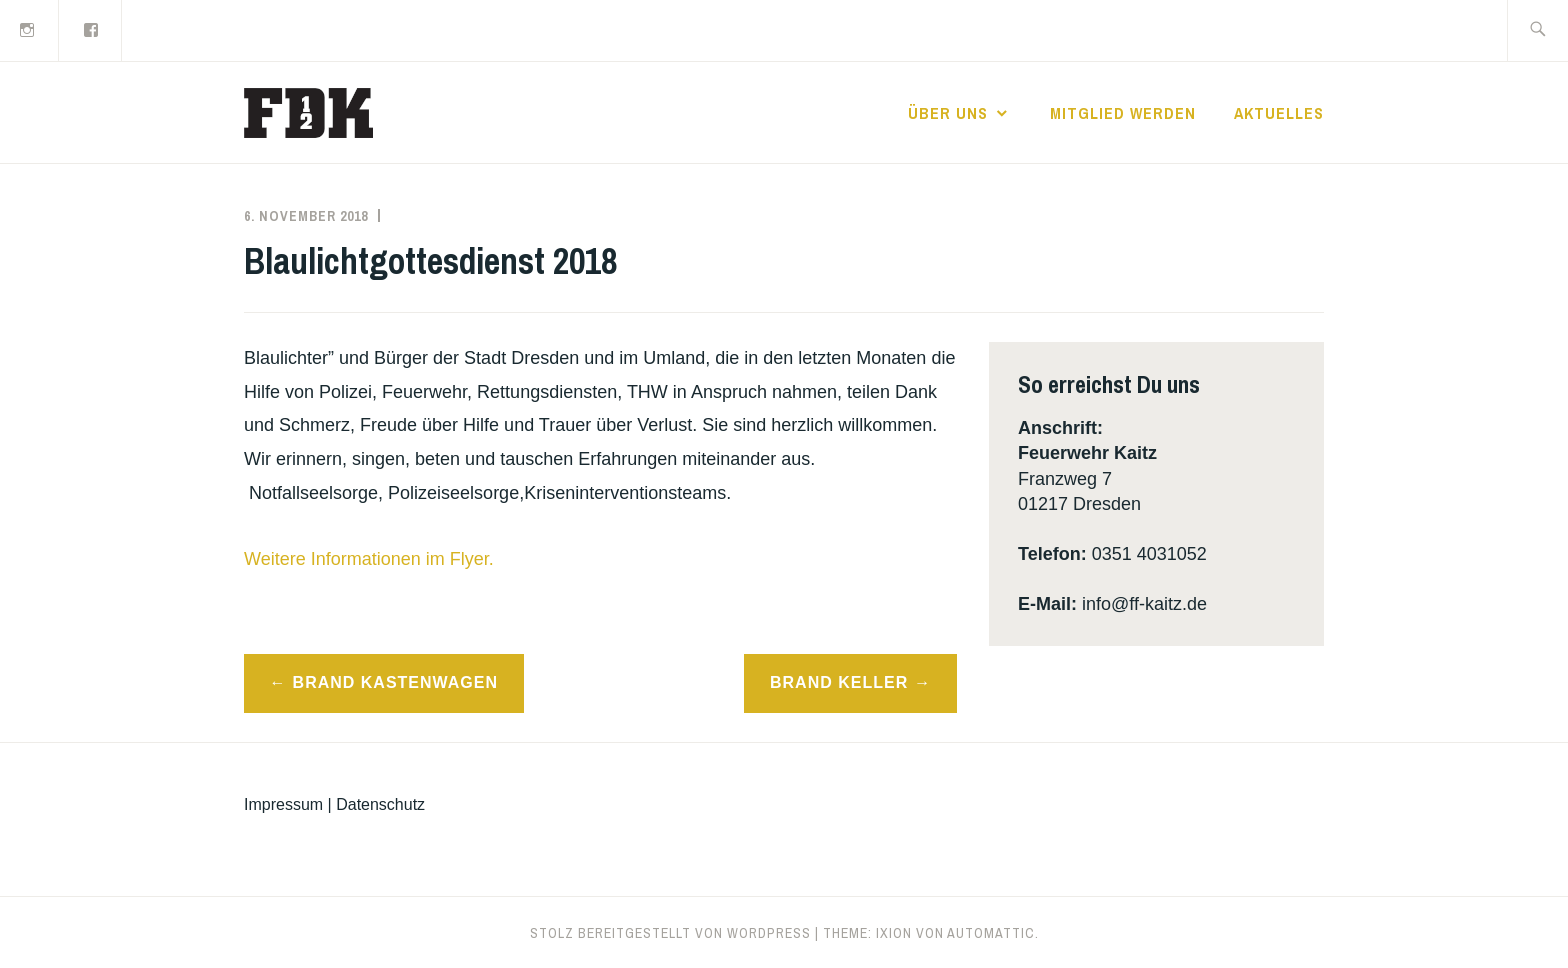 The height and width of the screenshot is (968, 1568). What do you see at coordinates (1144, 604) in the screenshot?
I see `info@ff-kaitz.de` at bounding box center [1144, 604].